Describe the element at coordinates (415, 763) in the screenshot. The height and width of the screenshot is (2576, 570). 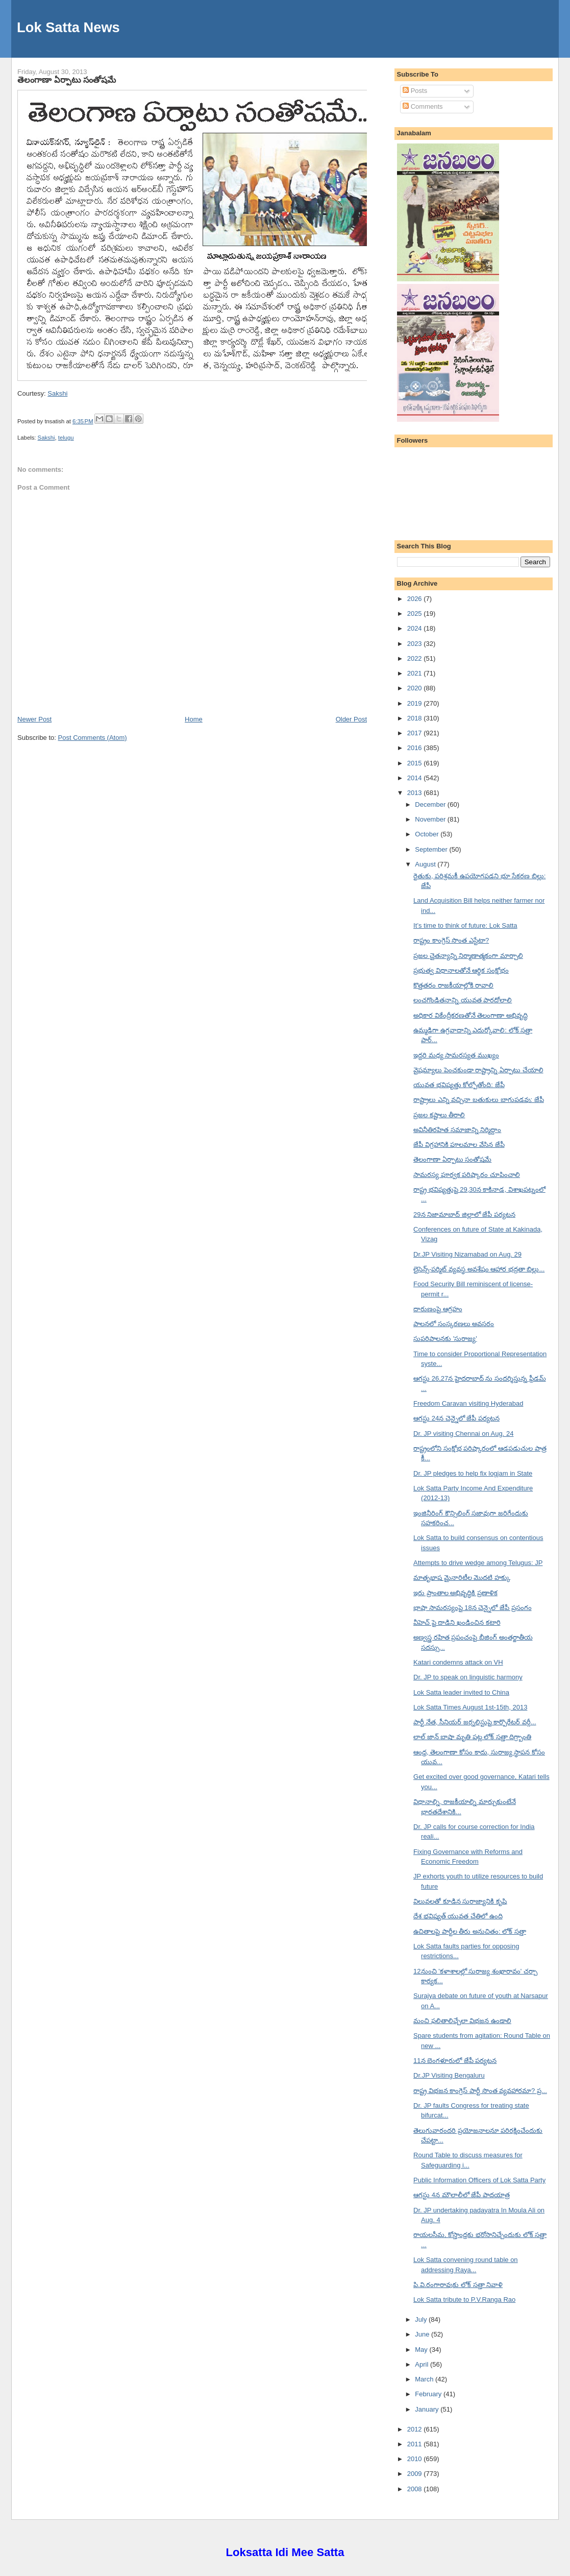
I see `2015` at that location.